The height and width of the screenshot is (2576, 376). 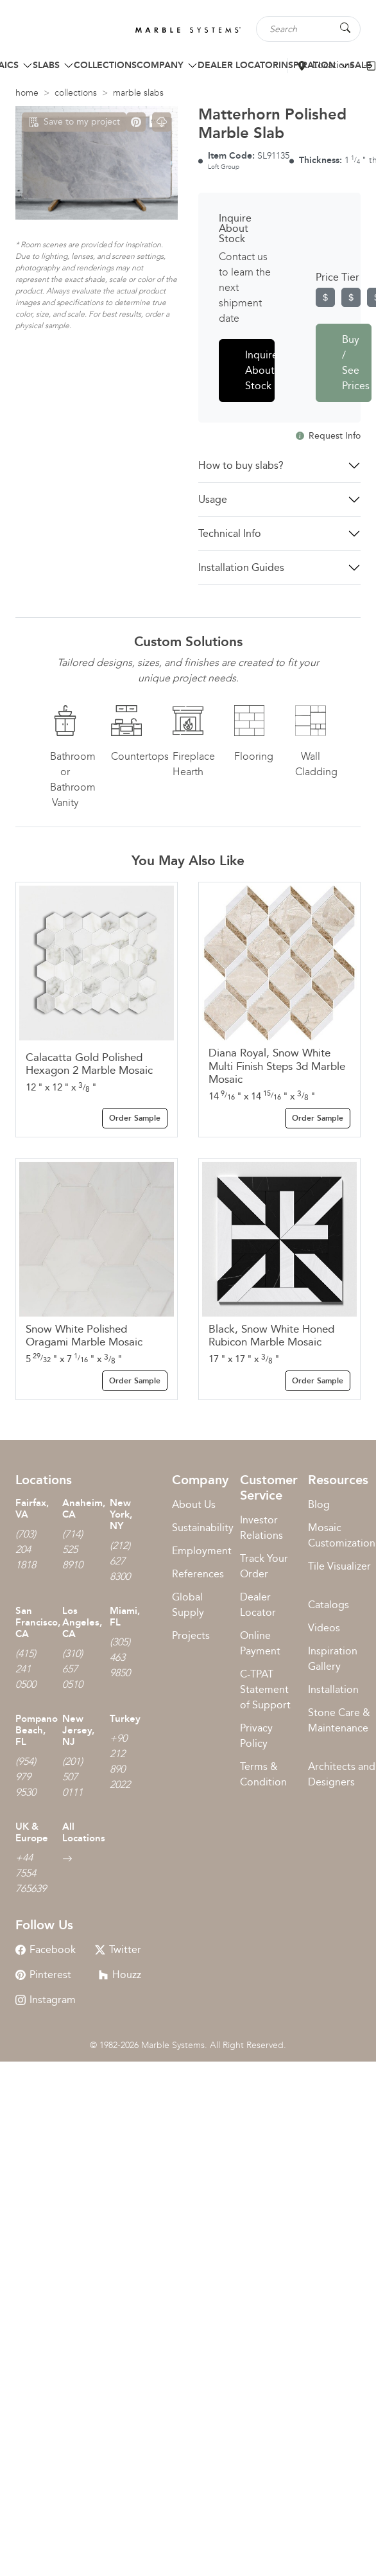 What do you see at coordinates (121, 1514) in the screenshot?
I see `New York, NY` at bounding box center [121, 1514].